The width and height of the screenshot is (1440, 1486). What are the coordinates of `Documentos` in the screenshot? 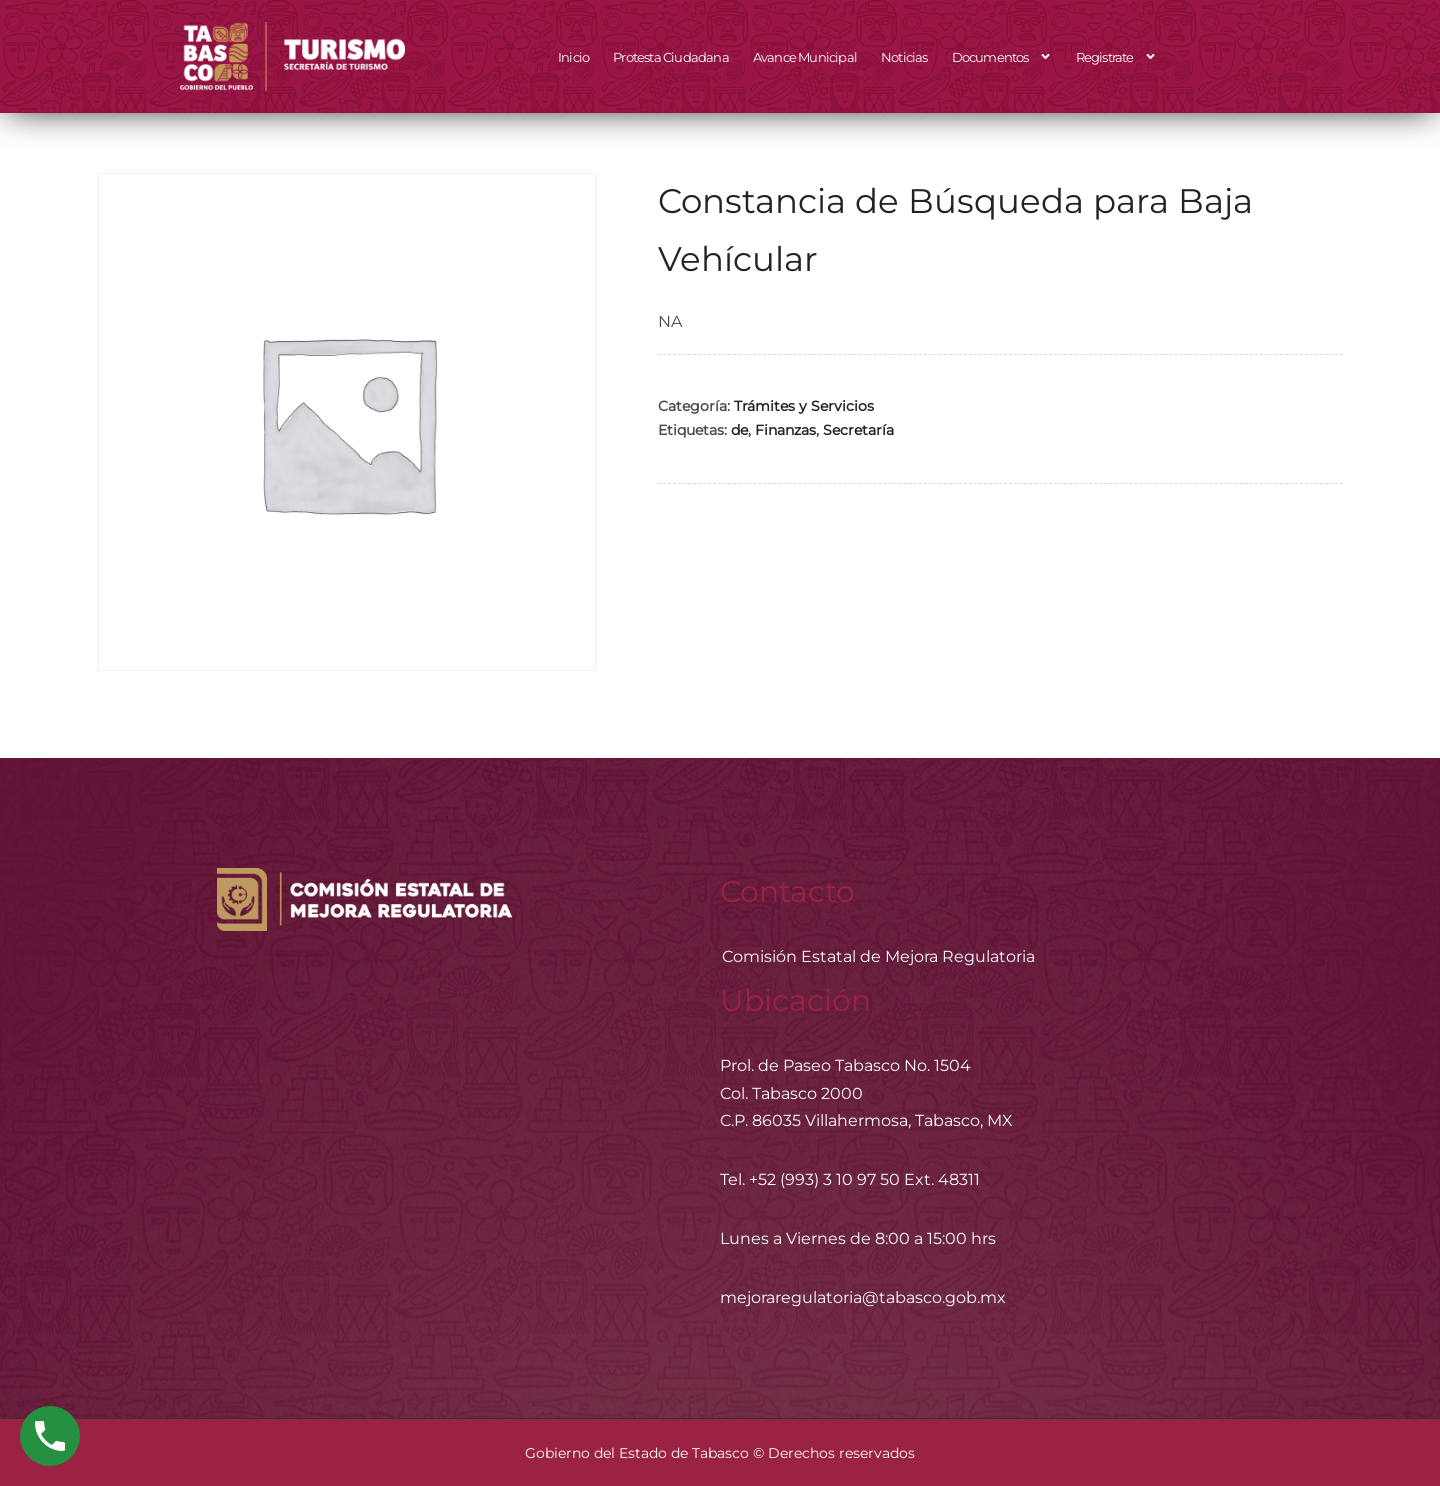 It's located at (1002, 56).